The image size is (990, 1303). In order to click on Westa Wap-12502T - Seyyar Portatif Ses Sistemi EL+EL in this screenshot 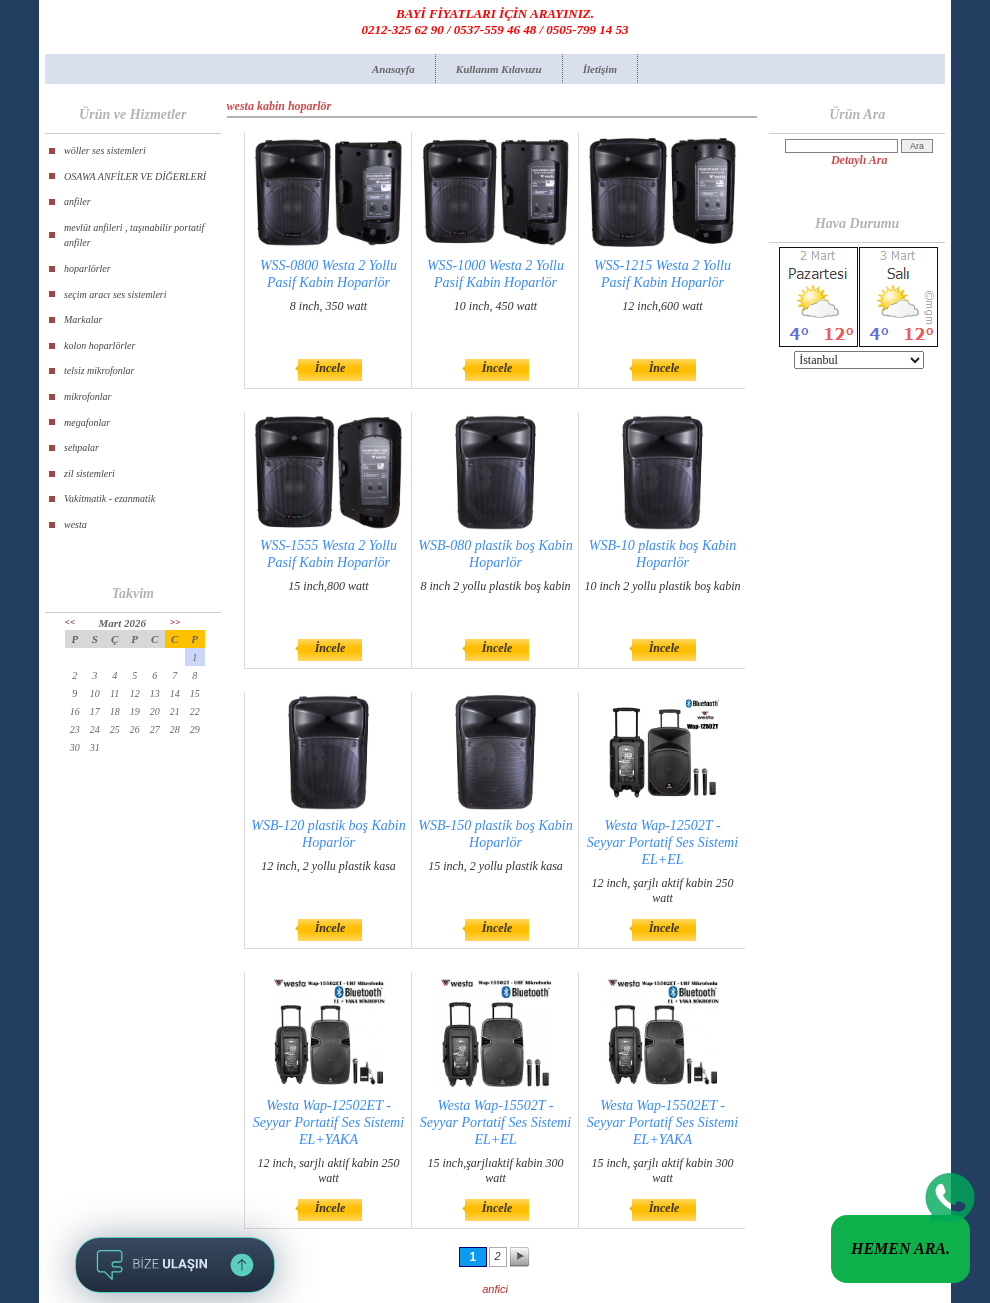, I will do `click(662, 842)`.